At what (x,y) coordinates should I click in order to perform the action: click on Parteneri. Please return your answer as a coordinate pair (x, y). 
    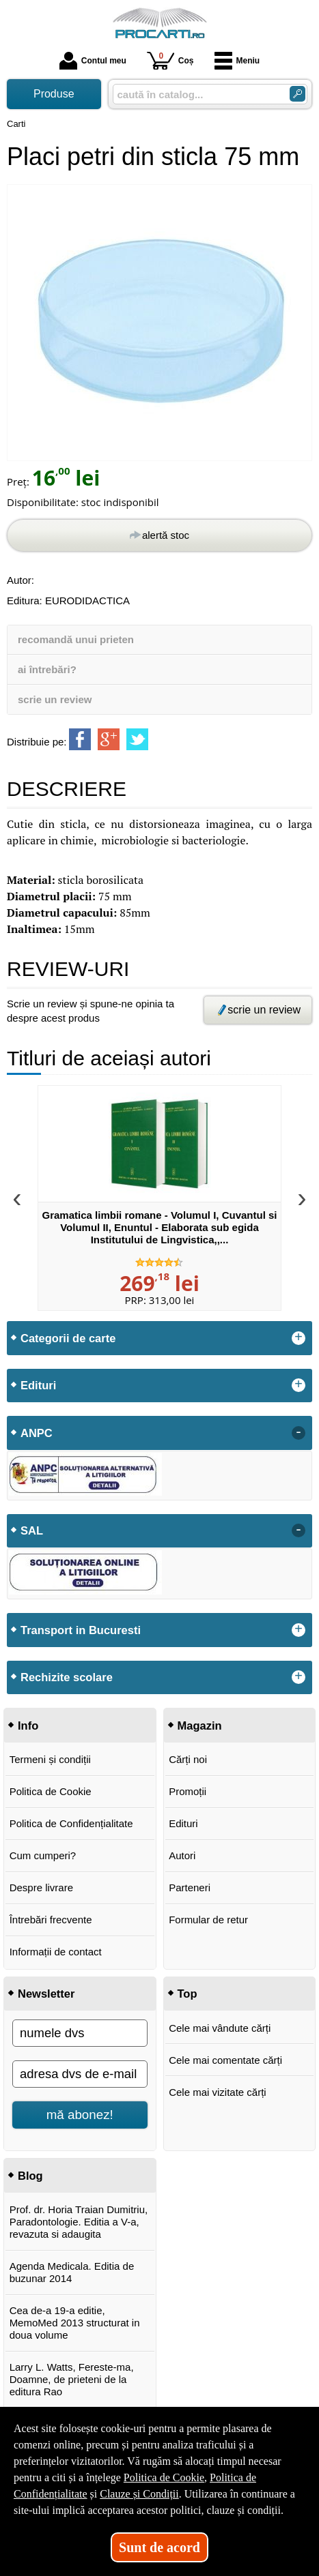
    Looking at the image, I should click on (189, 1887).